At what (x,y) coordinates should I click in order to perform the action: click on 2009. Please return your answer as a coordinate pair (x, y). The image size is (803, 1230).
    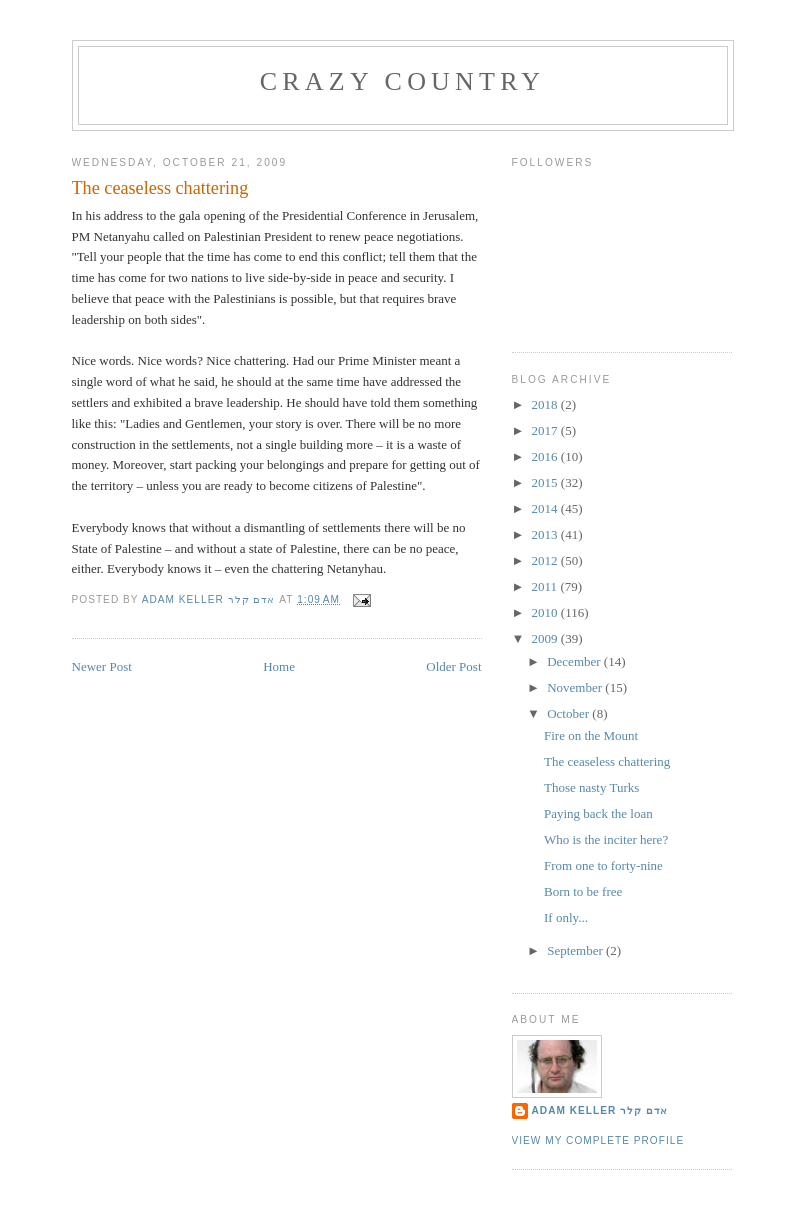
    Looking at the image, I should click on (546, 638).